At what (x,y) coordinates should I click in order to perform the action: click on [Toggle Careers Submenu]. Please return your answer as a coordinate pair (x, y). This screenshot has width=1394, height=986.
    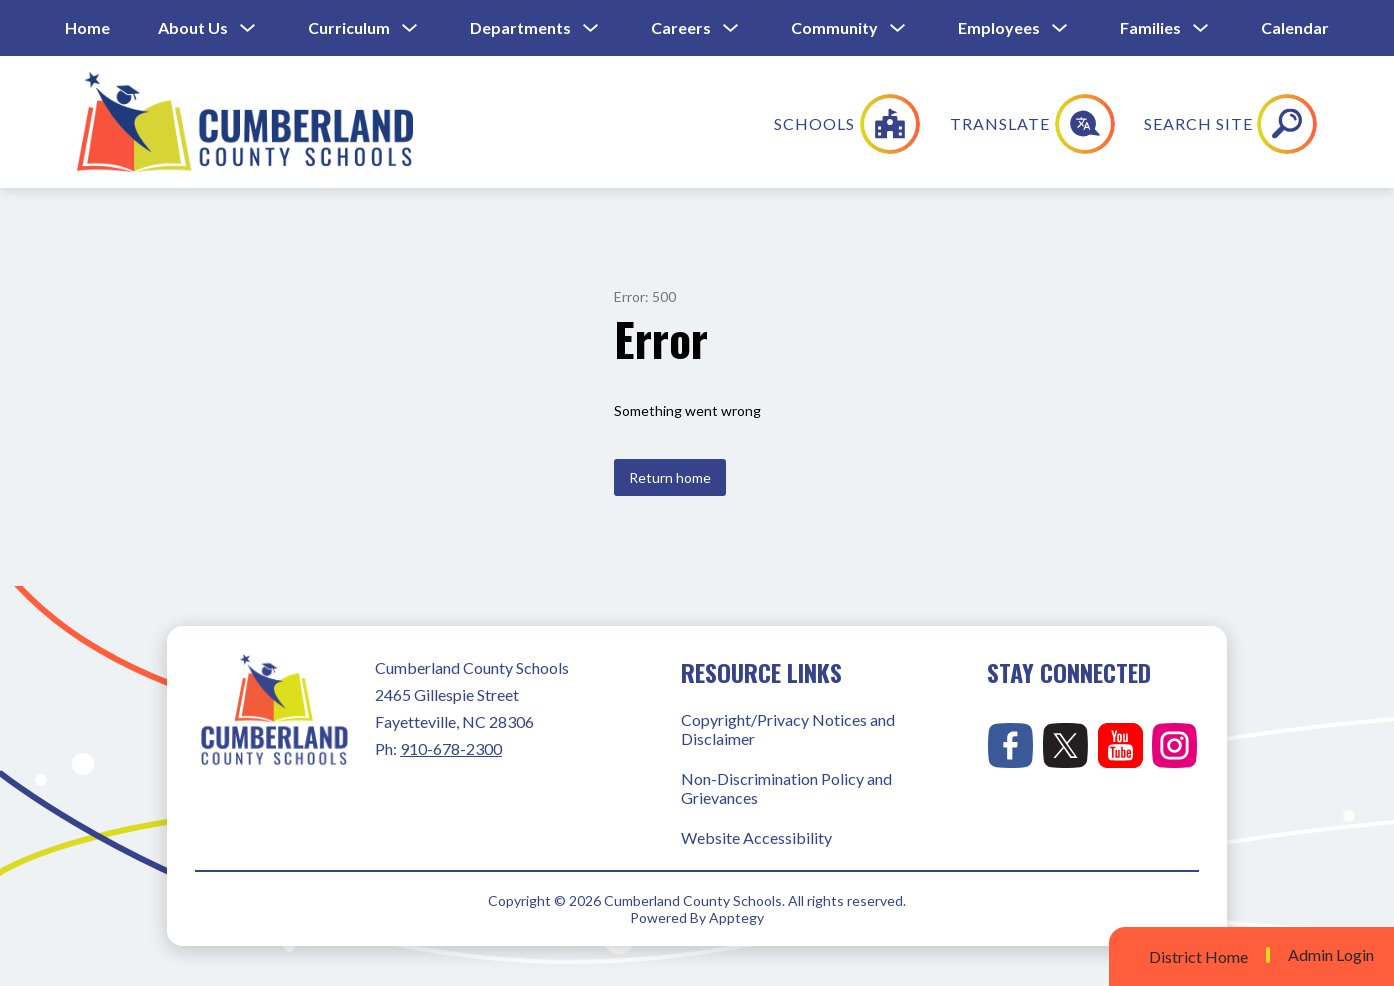
    Looking at the image, I should click on (731, 28).